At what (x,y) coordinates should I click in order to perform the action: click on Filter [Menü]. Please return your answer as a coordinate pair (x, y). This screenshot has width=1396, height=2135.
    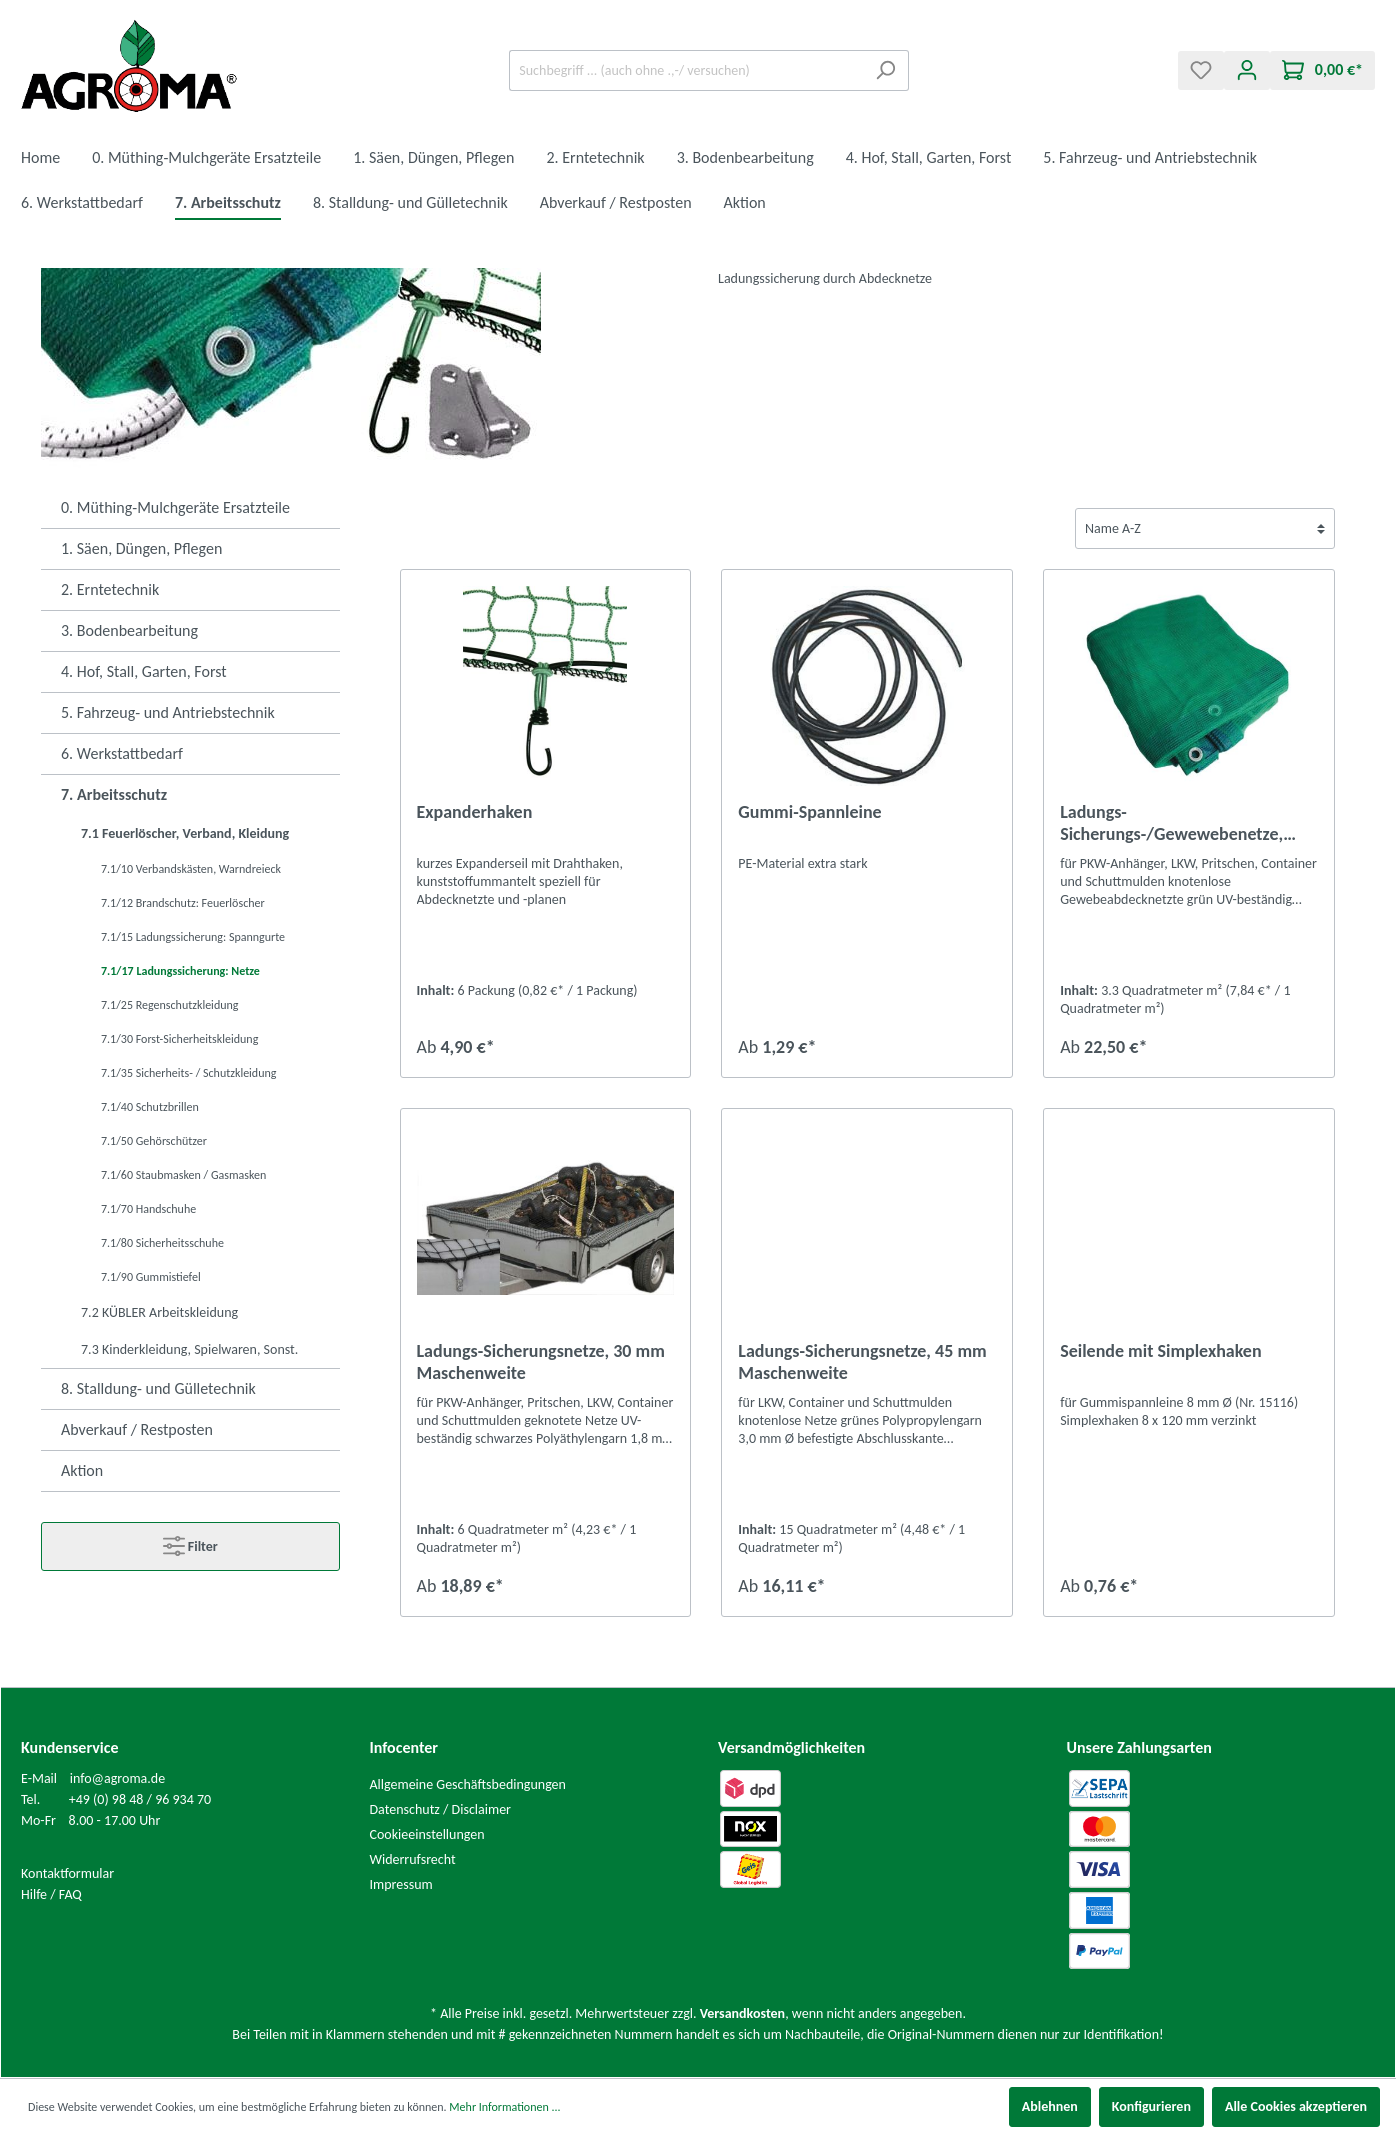
    Looking at the image, I should click on (190, 1542).